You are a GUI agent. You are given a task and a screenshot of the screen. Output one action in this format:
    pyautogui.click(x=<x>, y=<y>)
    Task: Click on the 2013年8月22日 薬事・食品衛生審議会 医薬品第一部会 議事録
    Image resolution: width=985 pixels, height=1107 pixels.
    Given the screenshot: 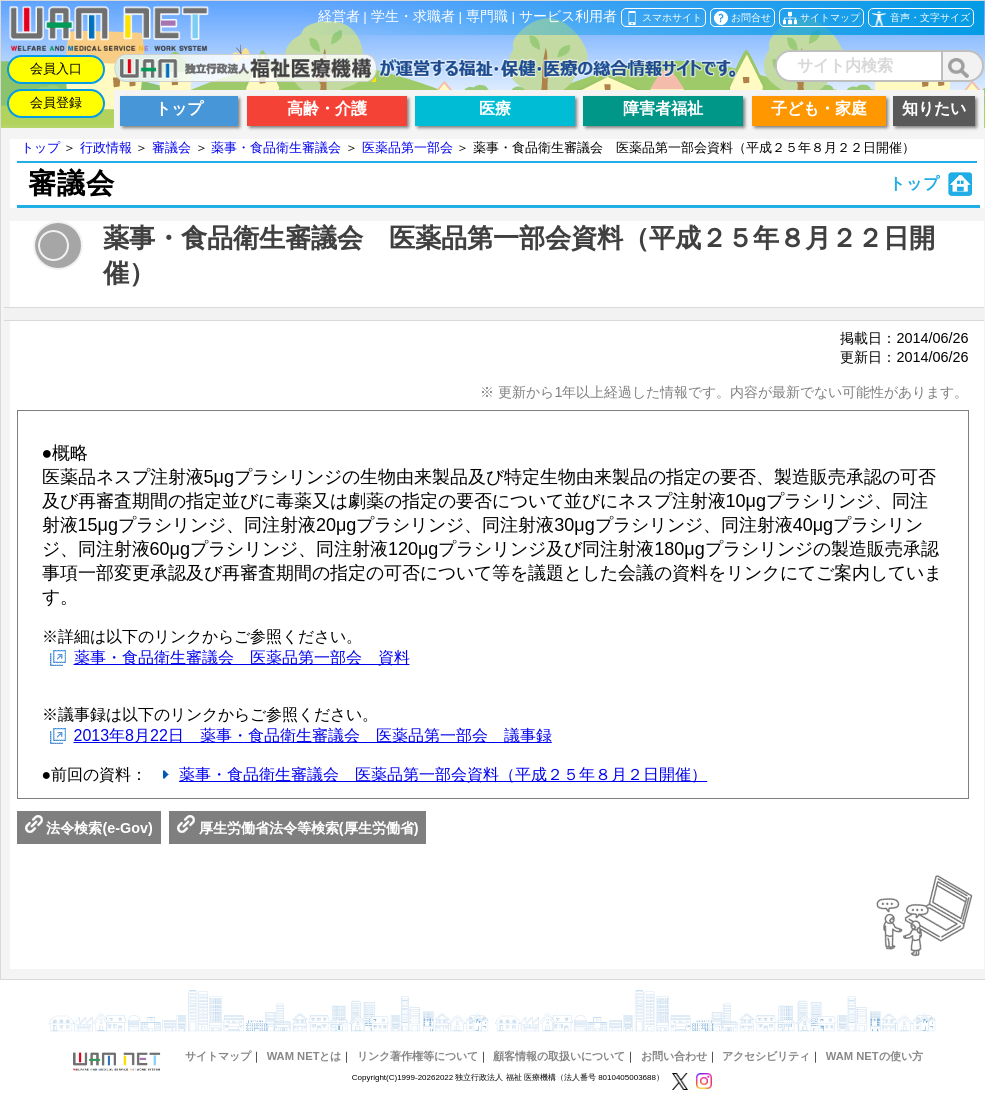 What is the action you would take?
    pyautogui.click(x=313, y=735)
    